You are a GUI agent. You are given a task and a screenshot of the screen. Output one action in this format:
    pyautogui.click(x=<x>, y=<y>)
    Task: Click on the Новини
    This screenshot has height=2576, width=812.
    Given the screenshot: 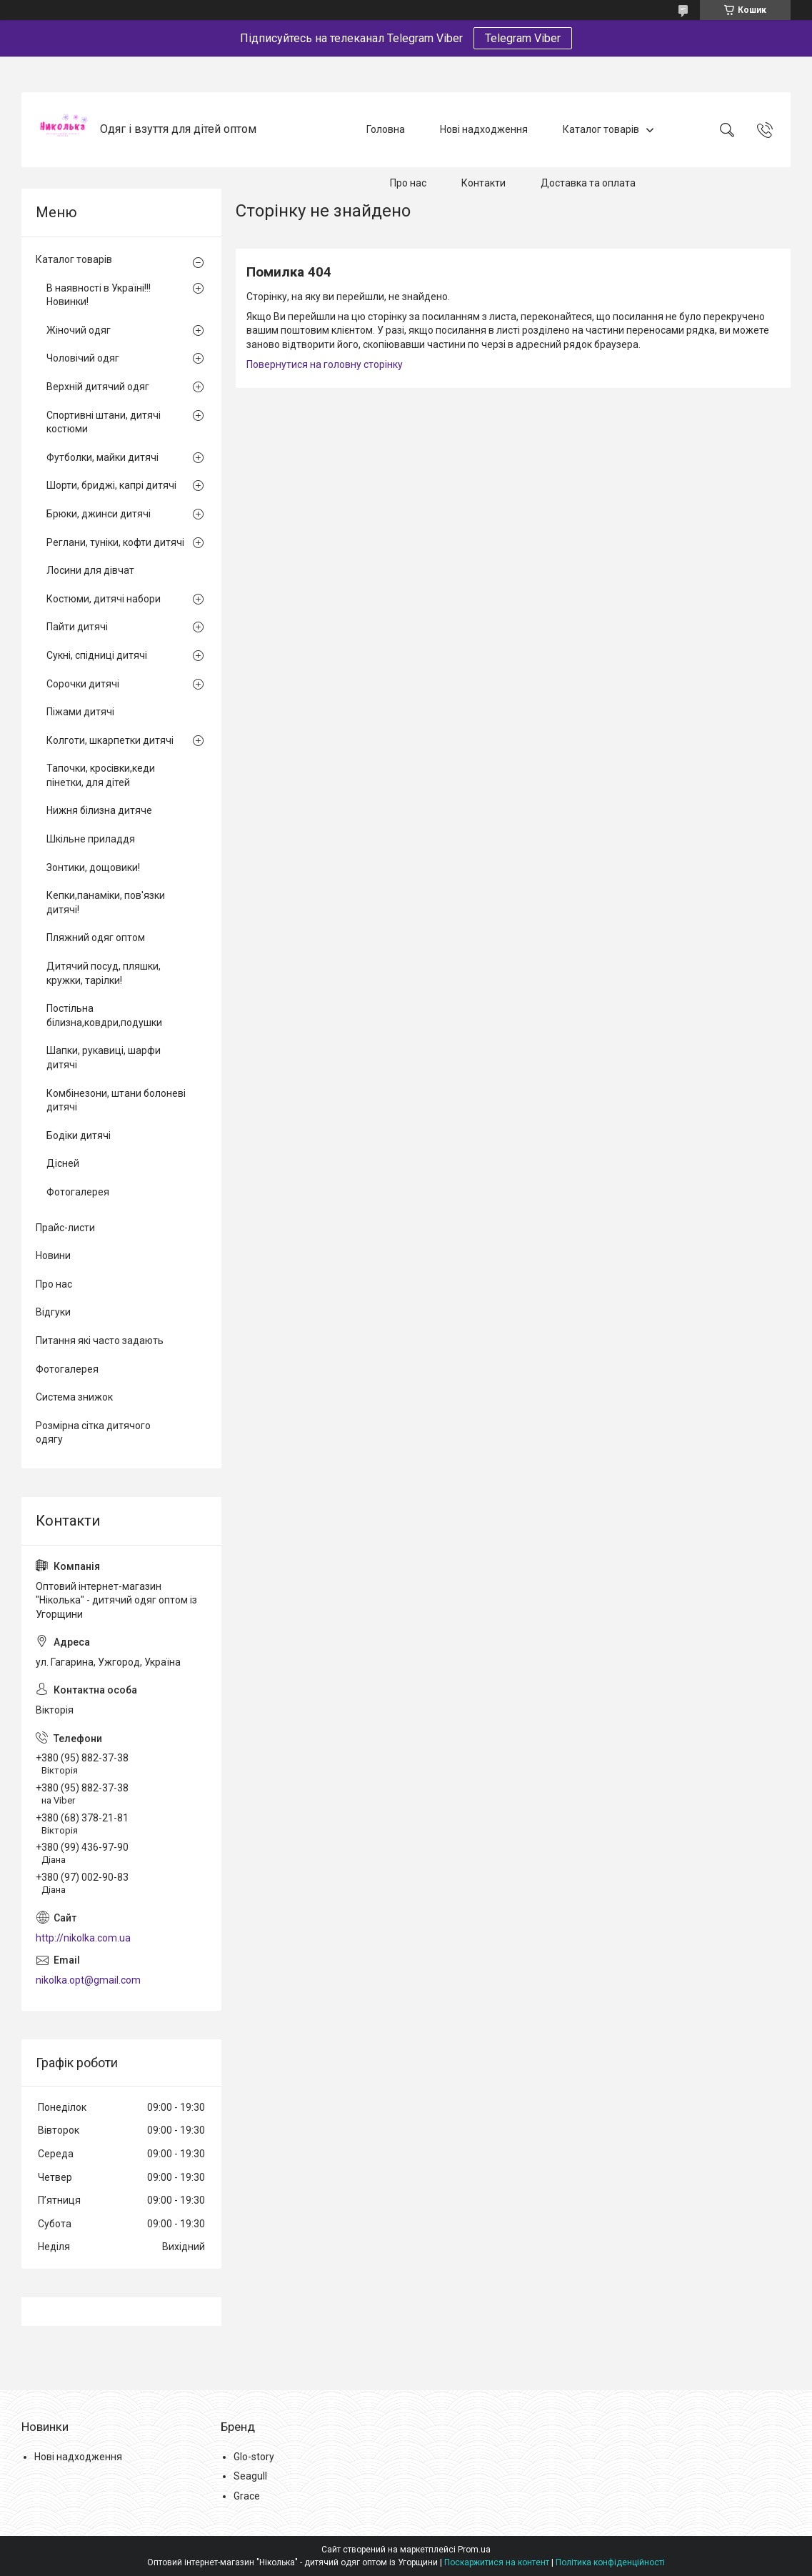 What is the action you would take?
    pyautogui.click(x=53, y=1255)
    